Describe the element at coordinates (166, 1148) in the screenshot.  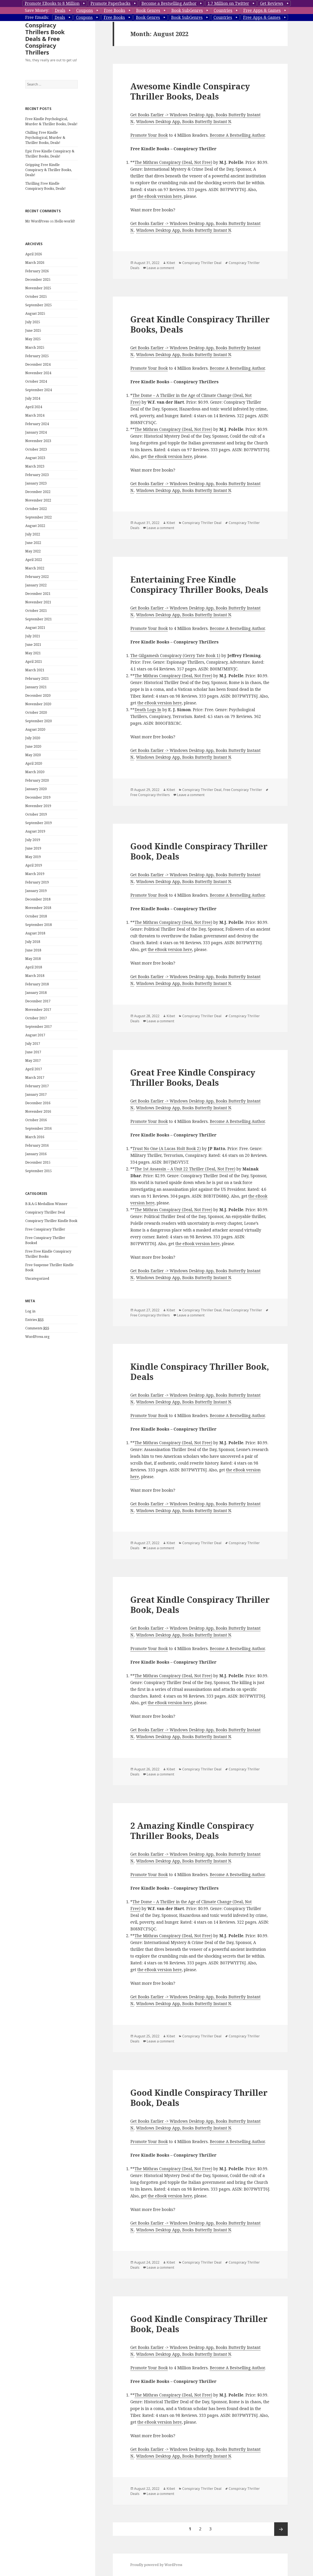
I see `Trust No One (A Lucas Holt Book 2)` at that location.